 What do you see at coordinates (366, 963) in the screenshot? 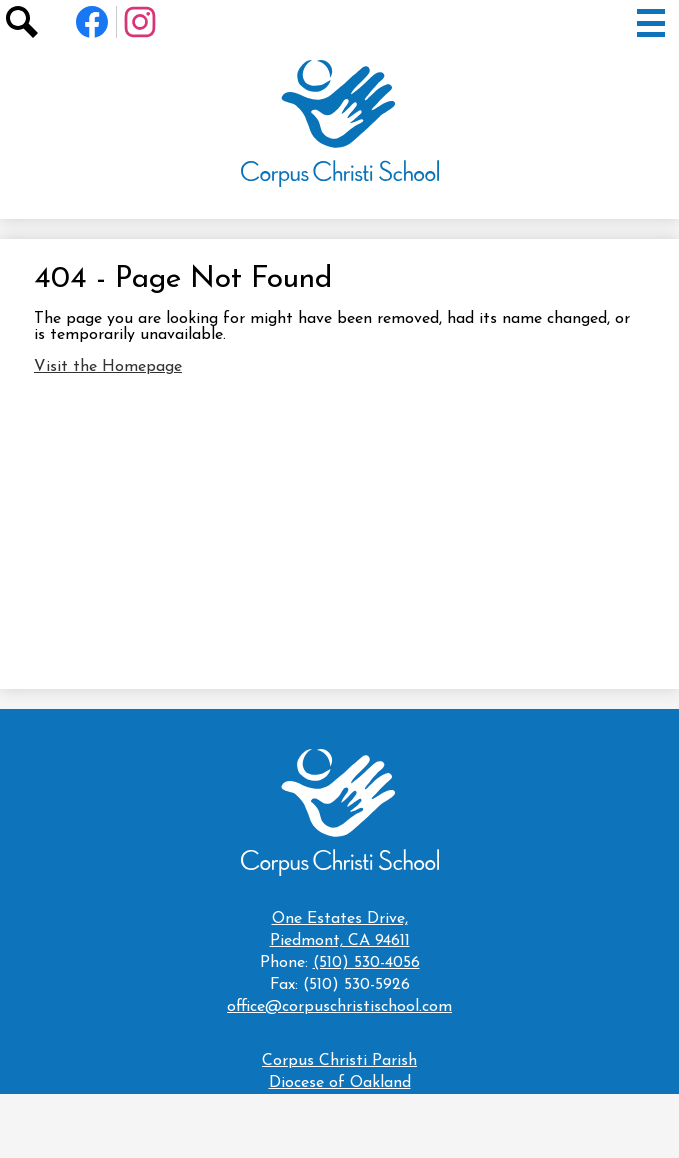
I see `(510) 530-4056` at bounding box center [366, 963].